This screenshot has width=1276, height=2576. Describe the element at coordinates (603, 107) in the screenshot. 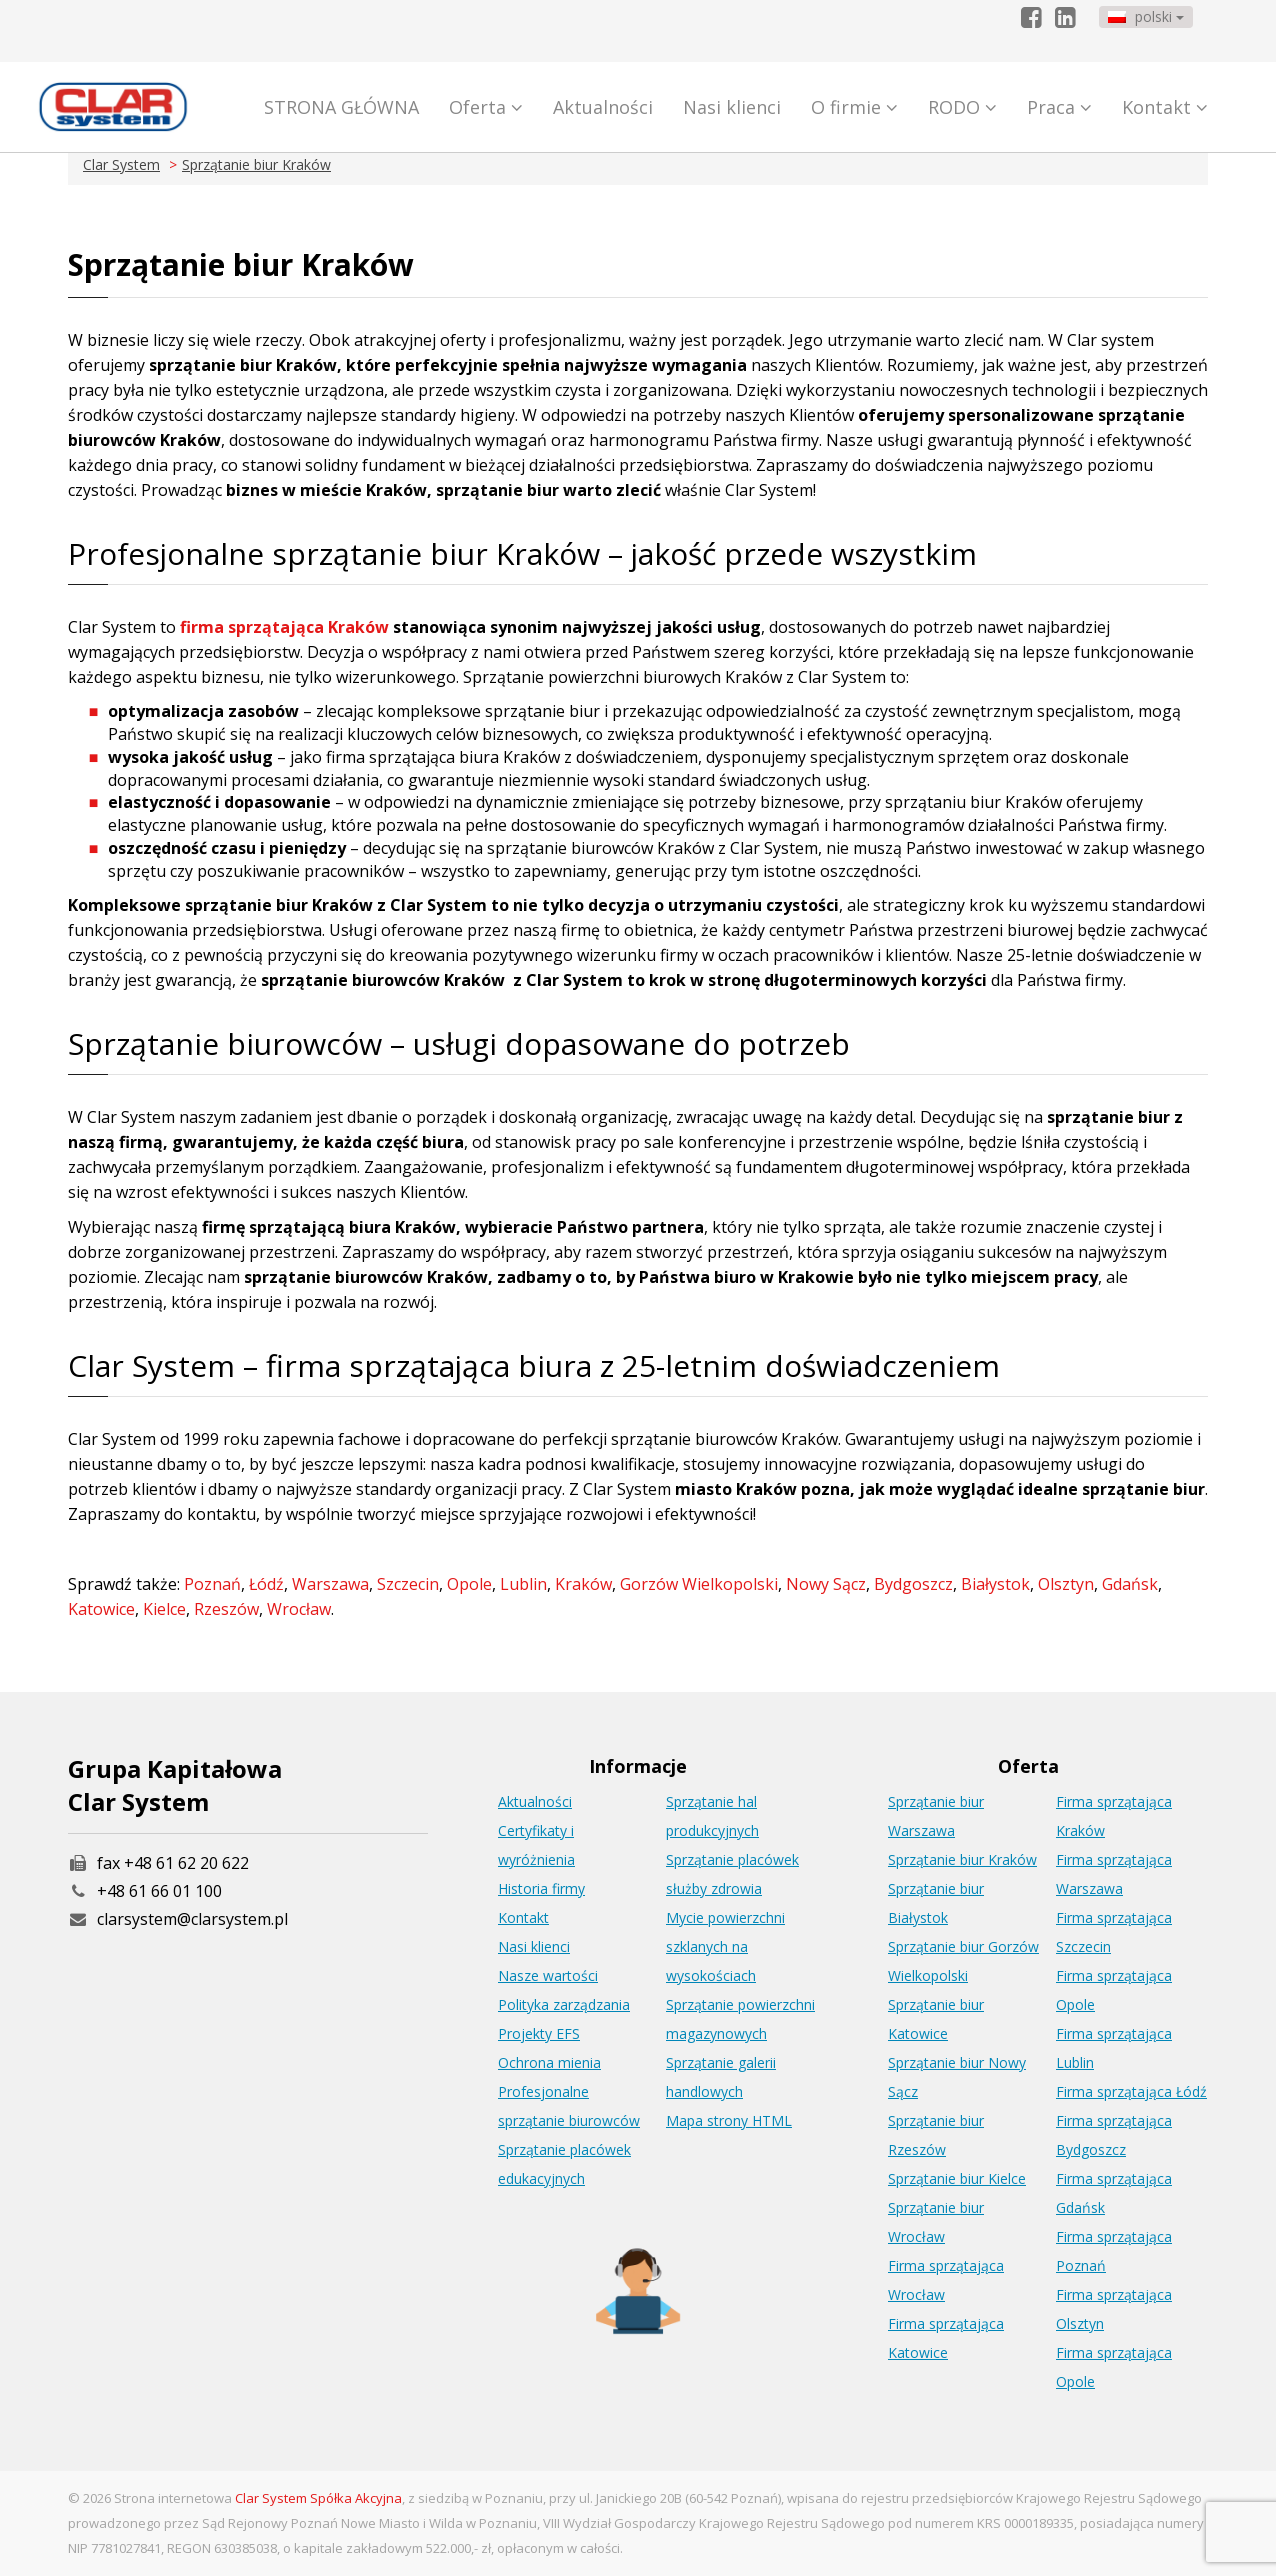

I see `Aktualności` at that location.